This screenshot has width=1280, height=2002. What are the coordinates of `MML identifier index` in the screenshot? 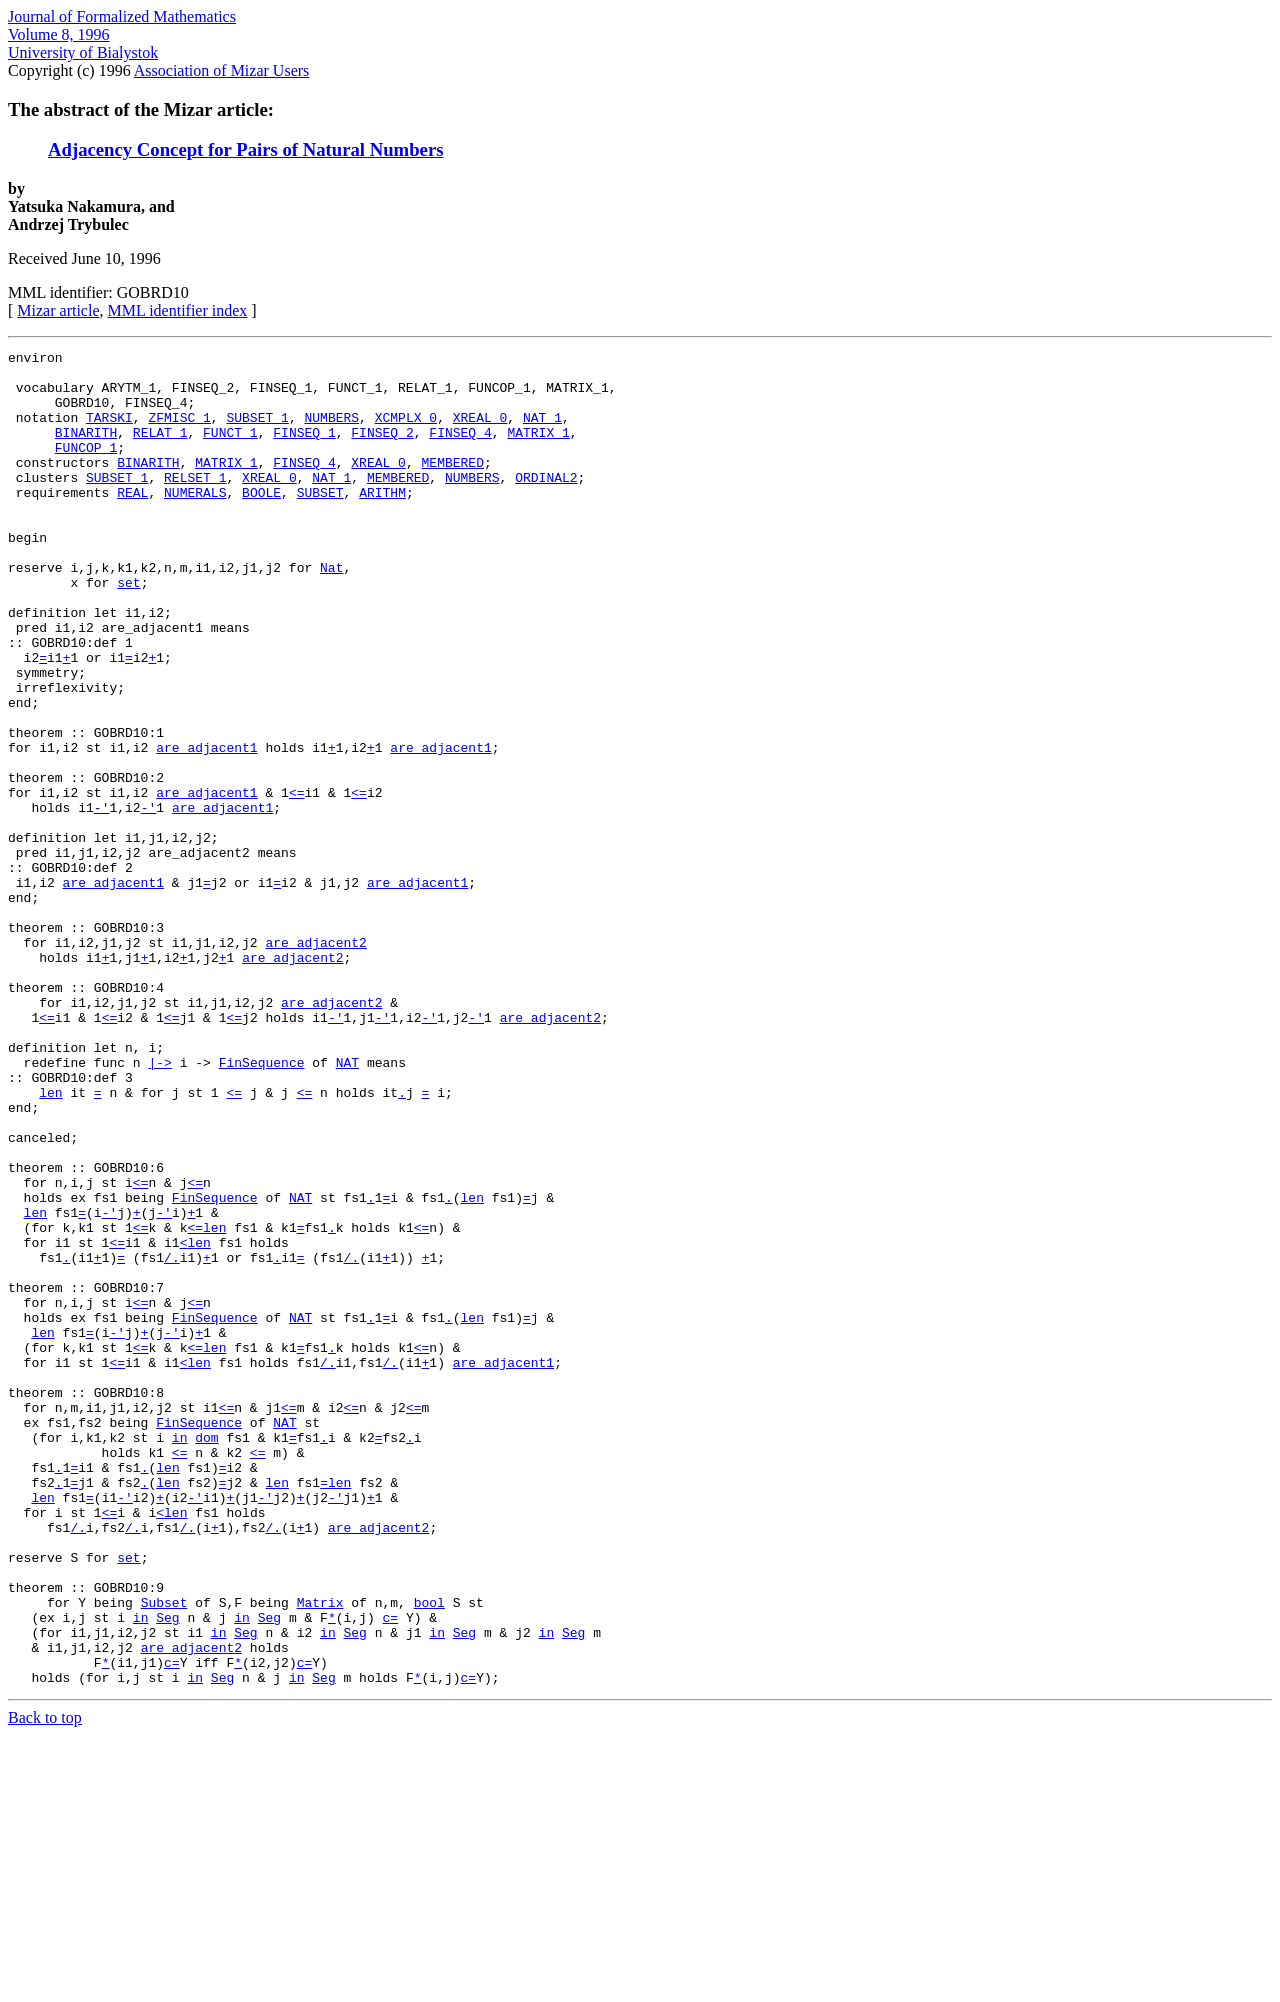 It's located at (178, 310).